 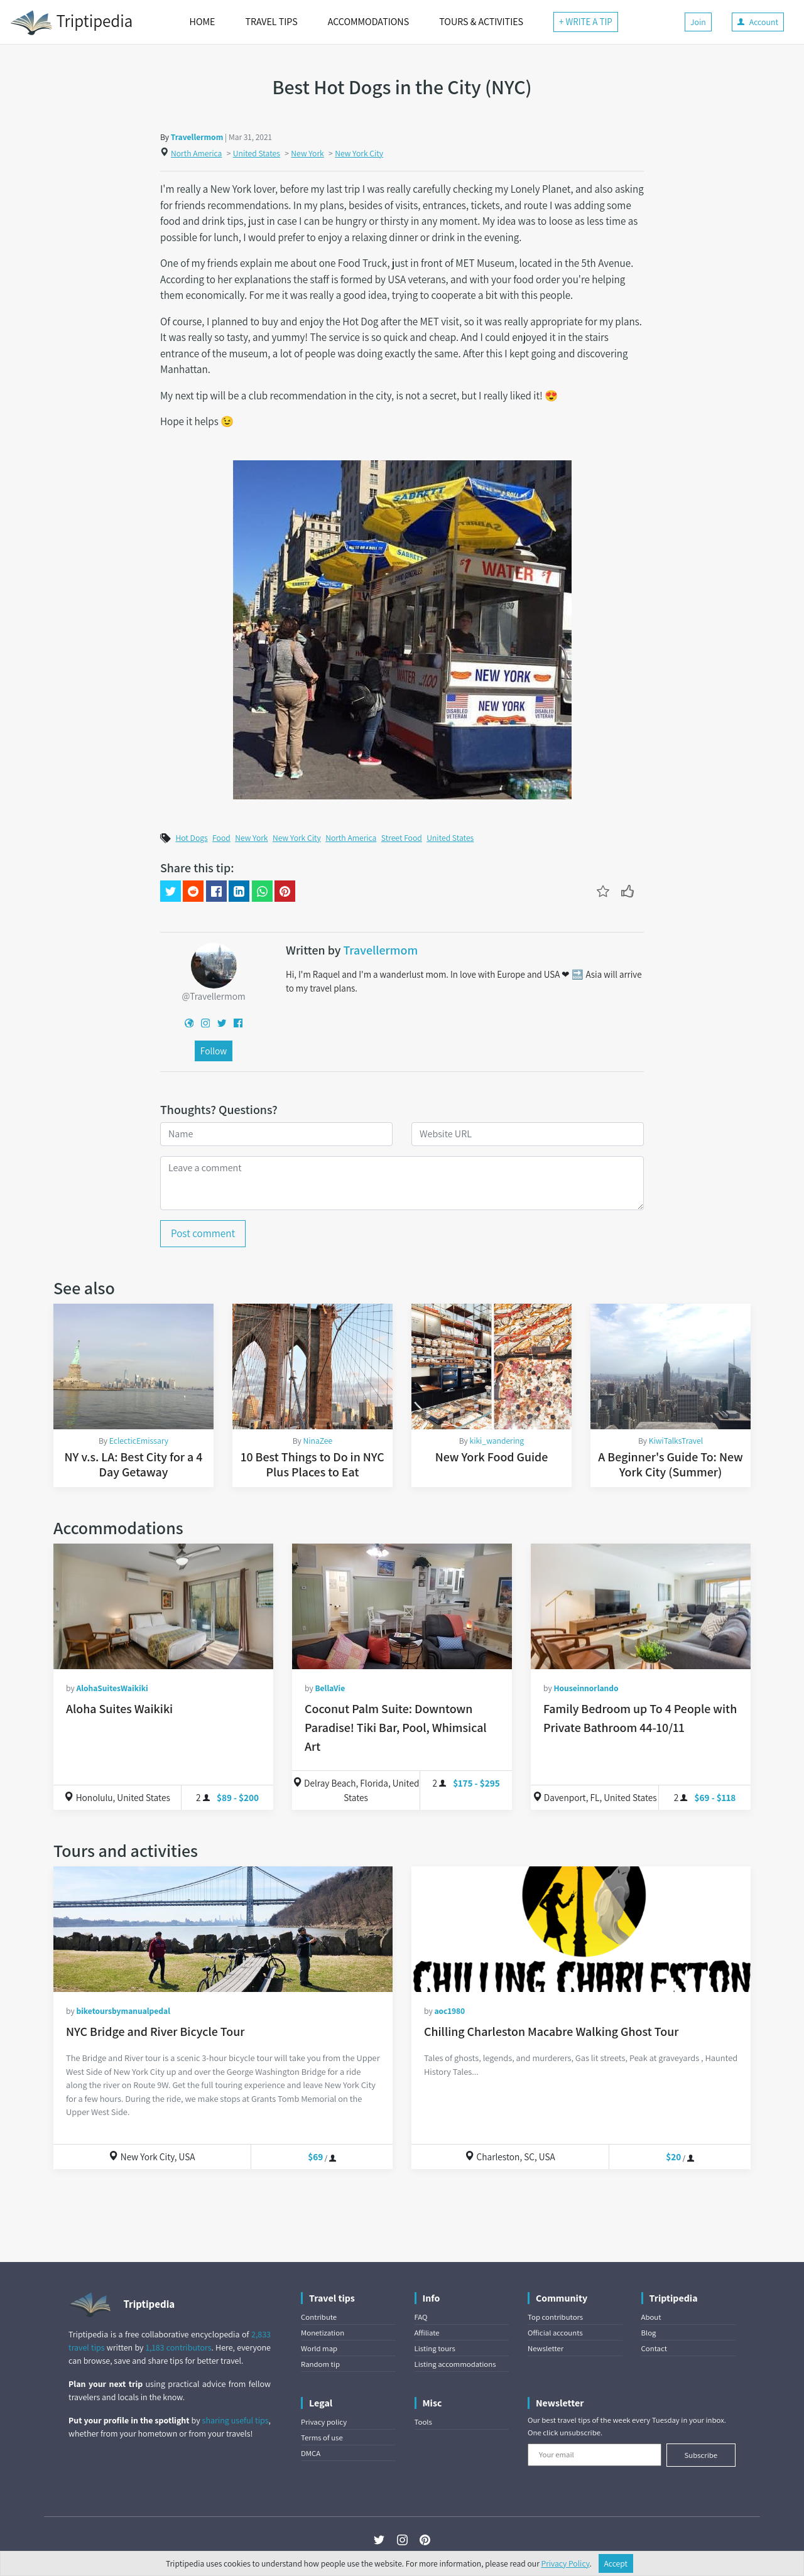 What do you see at coordinates (423, 2421) in the screenshot?
I see `Tools` at bounding box center [423, 2421].